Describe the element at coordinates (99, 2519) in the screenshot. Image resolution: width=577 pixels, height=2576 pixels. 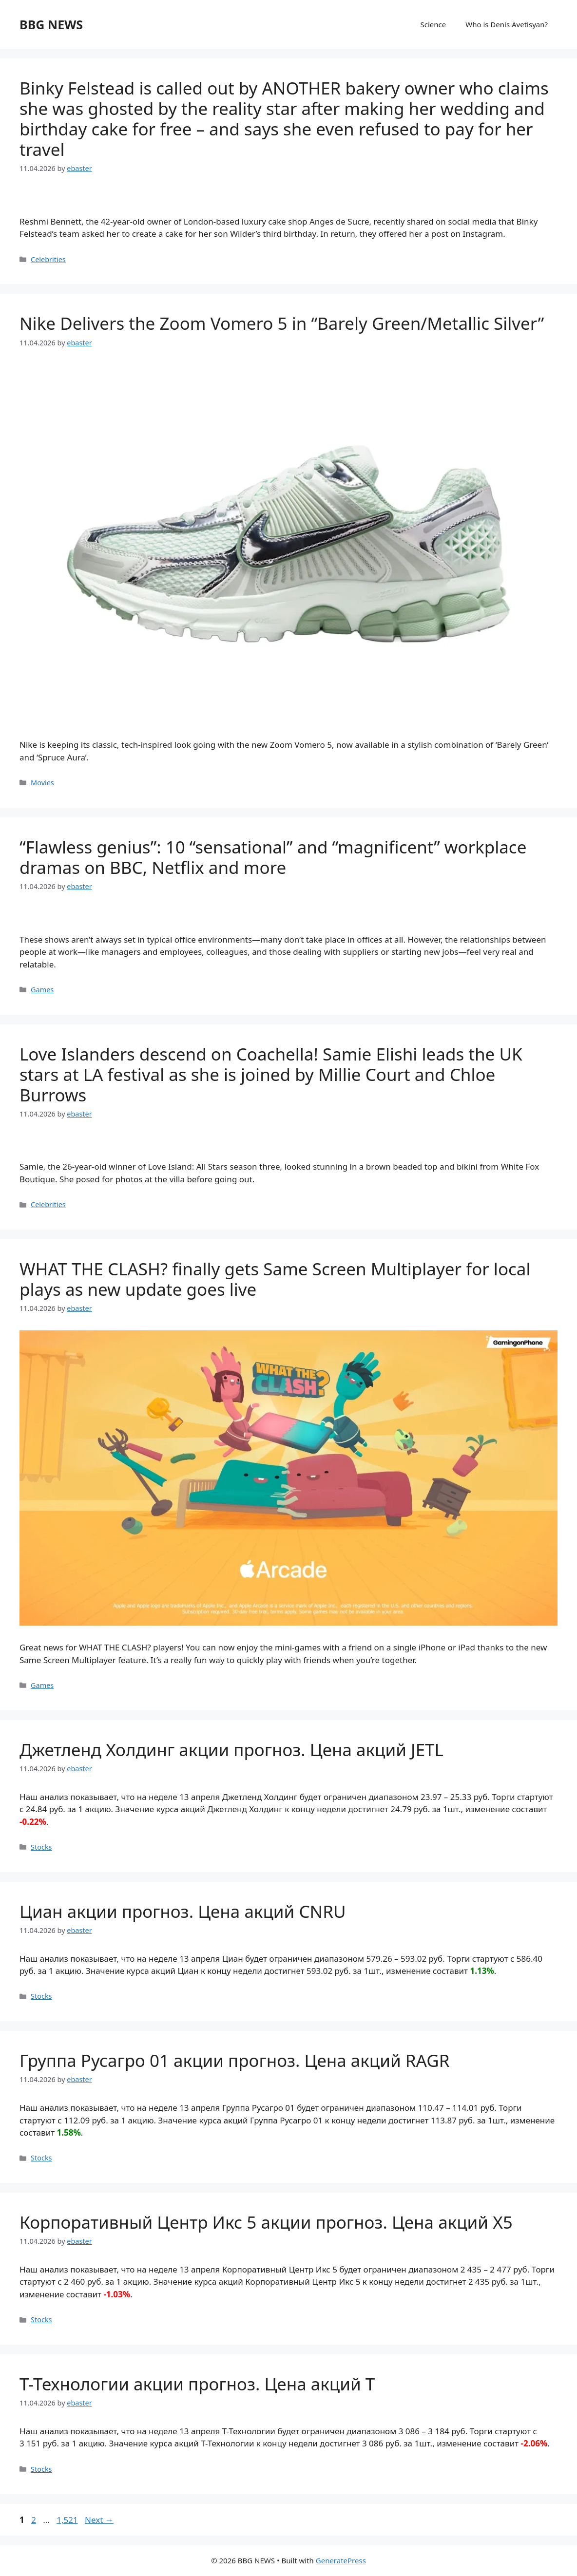
I see `Next` at that location.